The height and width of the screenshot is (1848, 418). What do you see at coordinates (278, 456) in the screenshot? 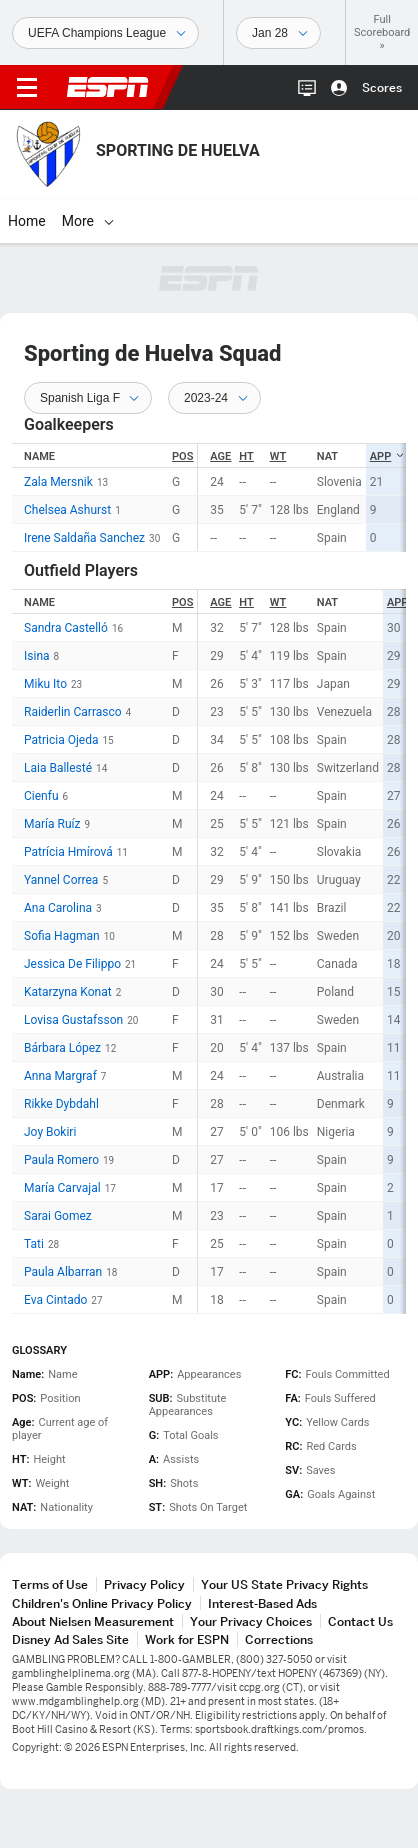
I see `WT` at bounding box center [278, 456].